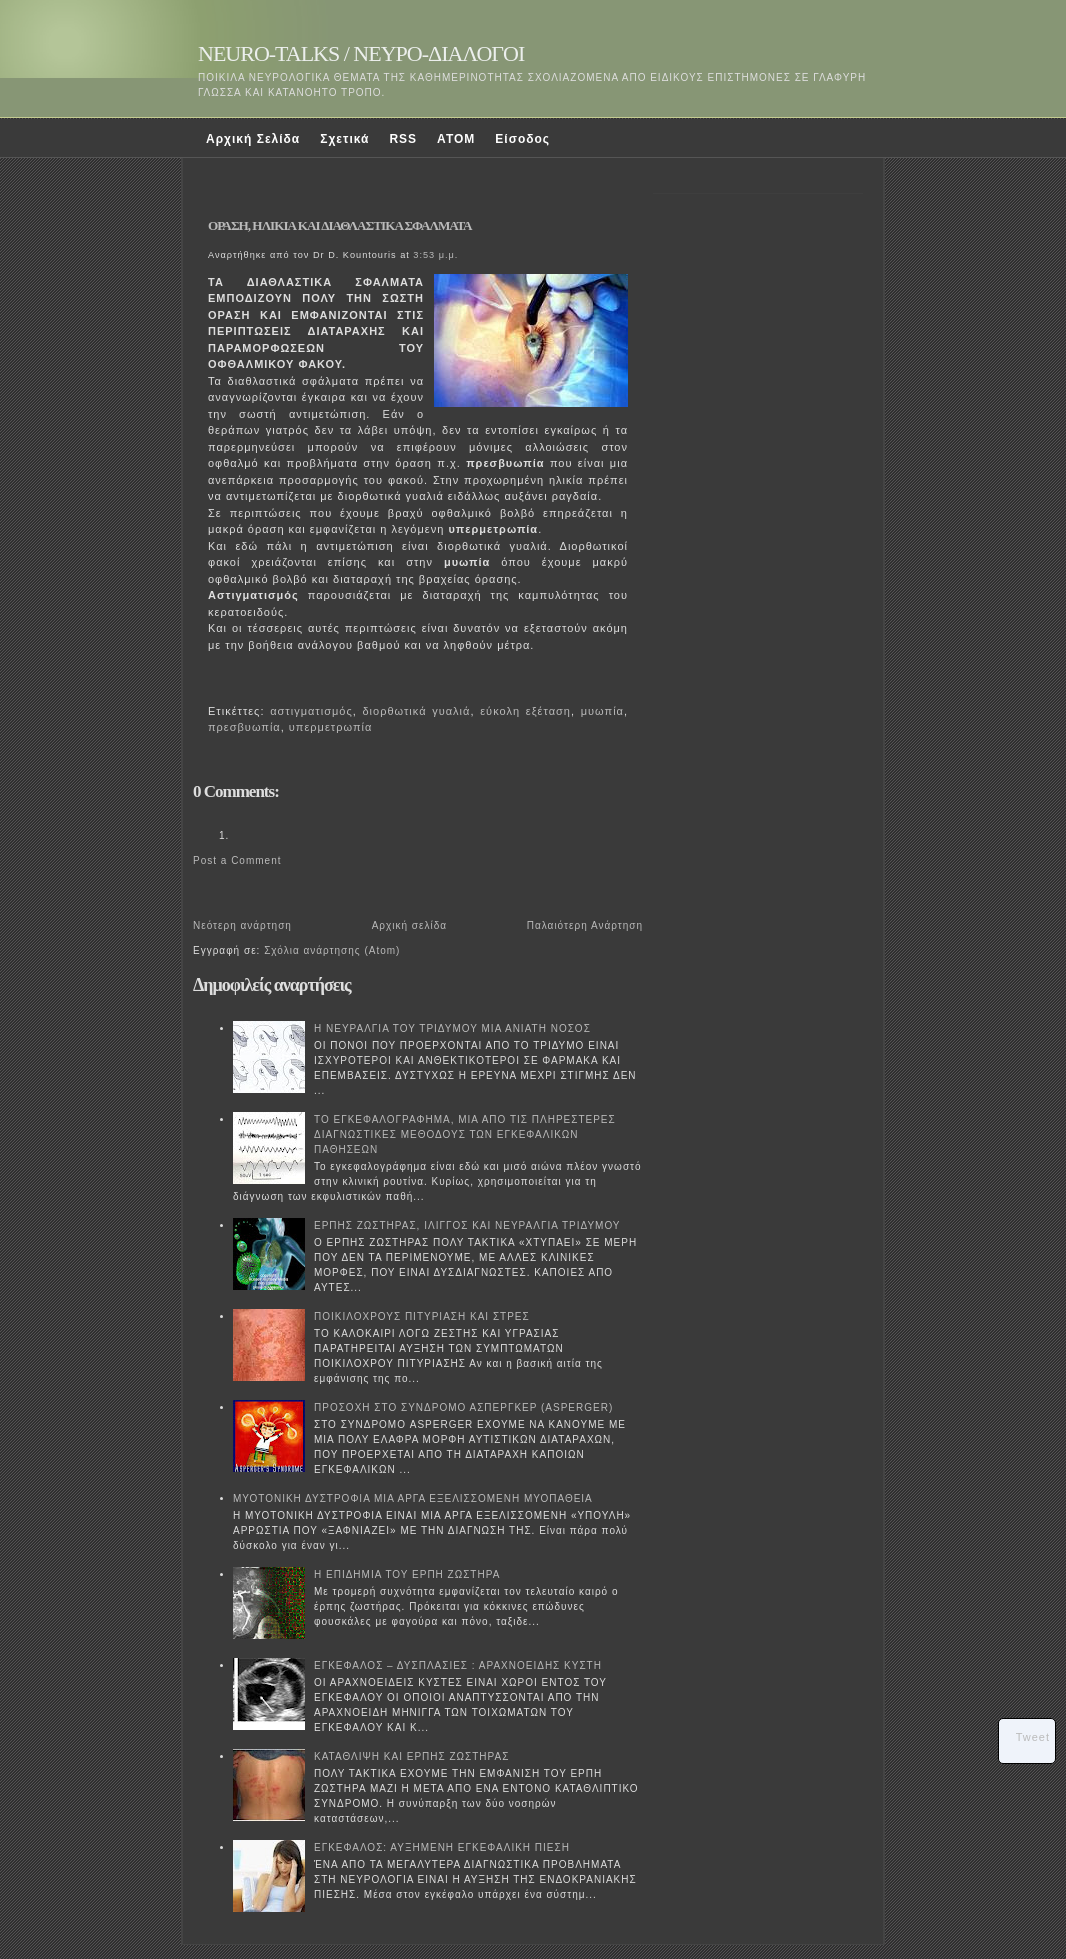  What do you see at coordinates (344, 139) in the screenshot?
I see `Σχετικά` at bounding box center [344, 139].